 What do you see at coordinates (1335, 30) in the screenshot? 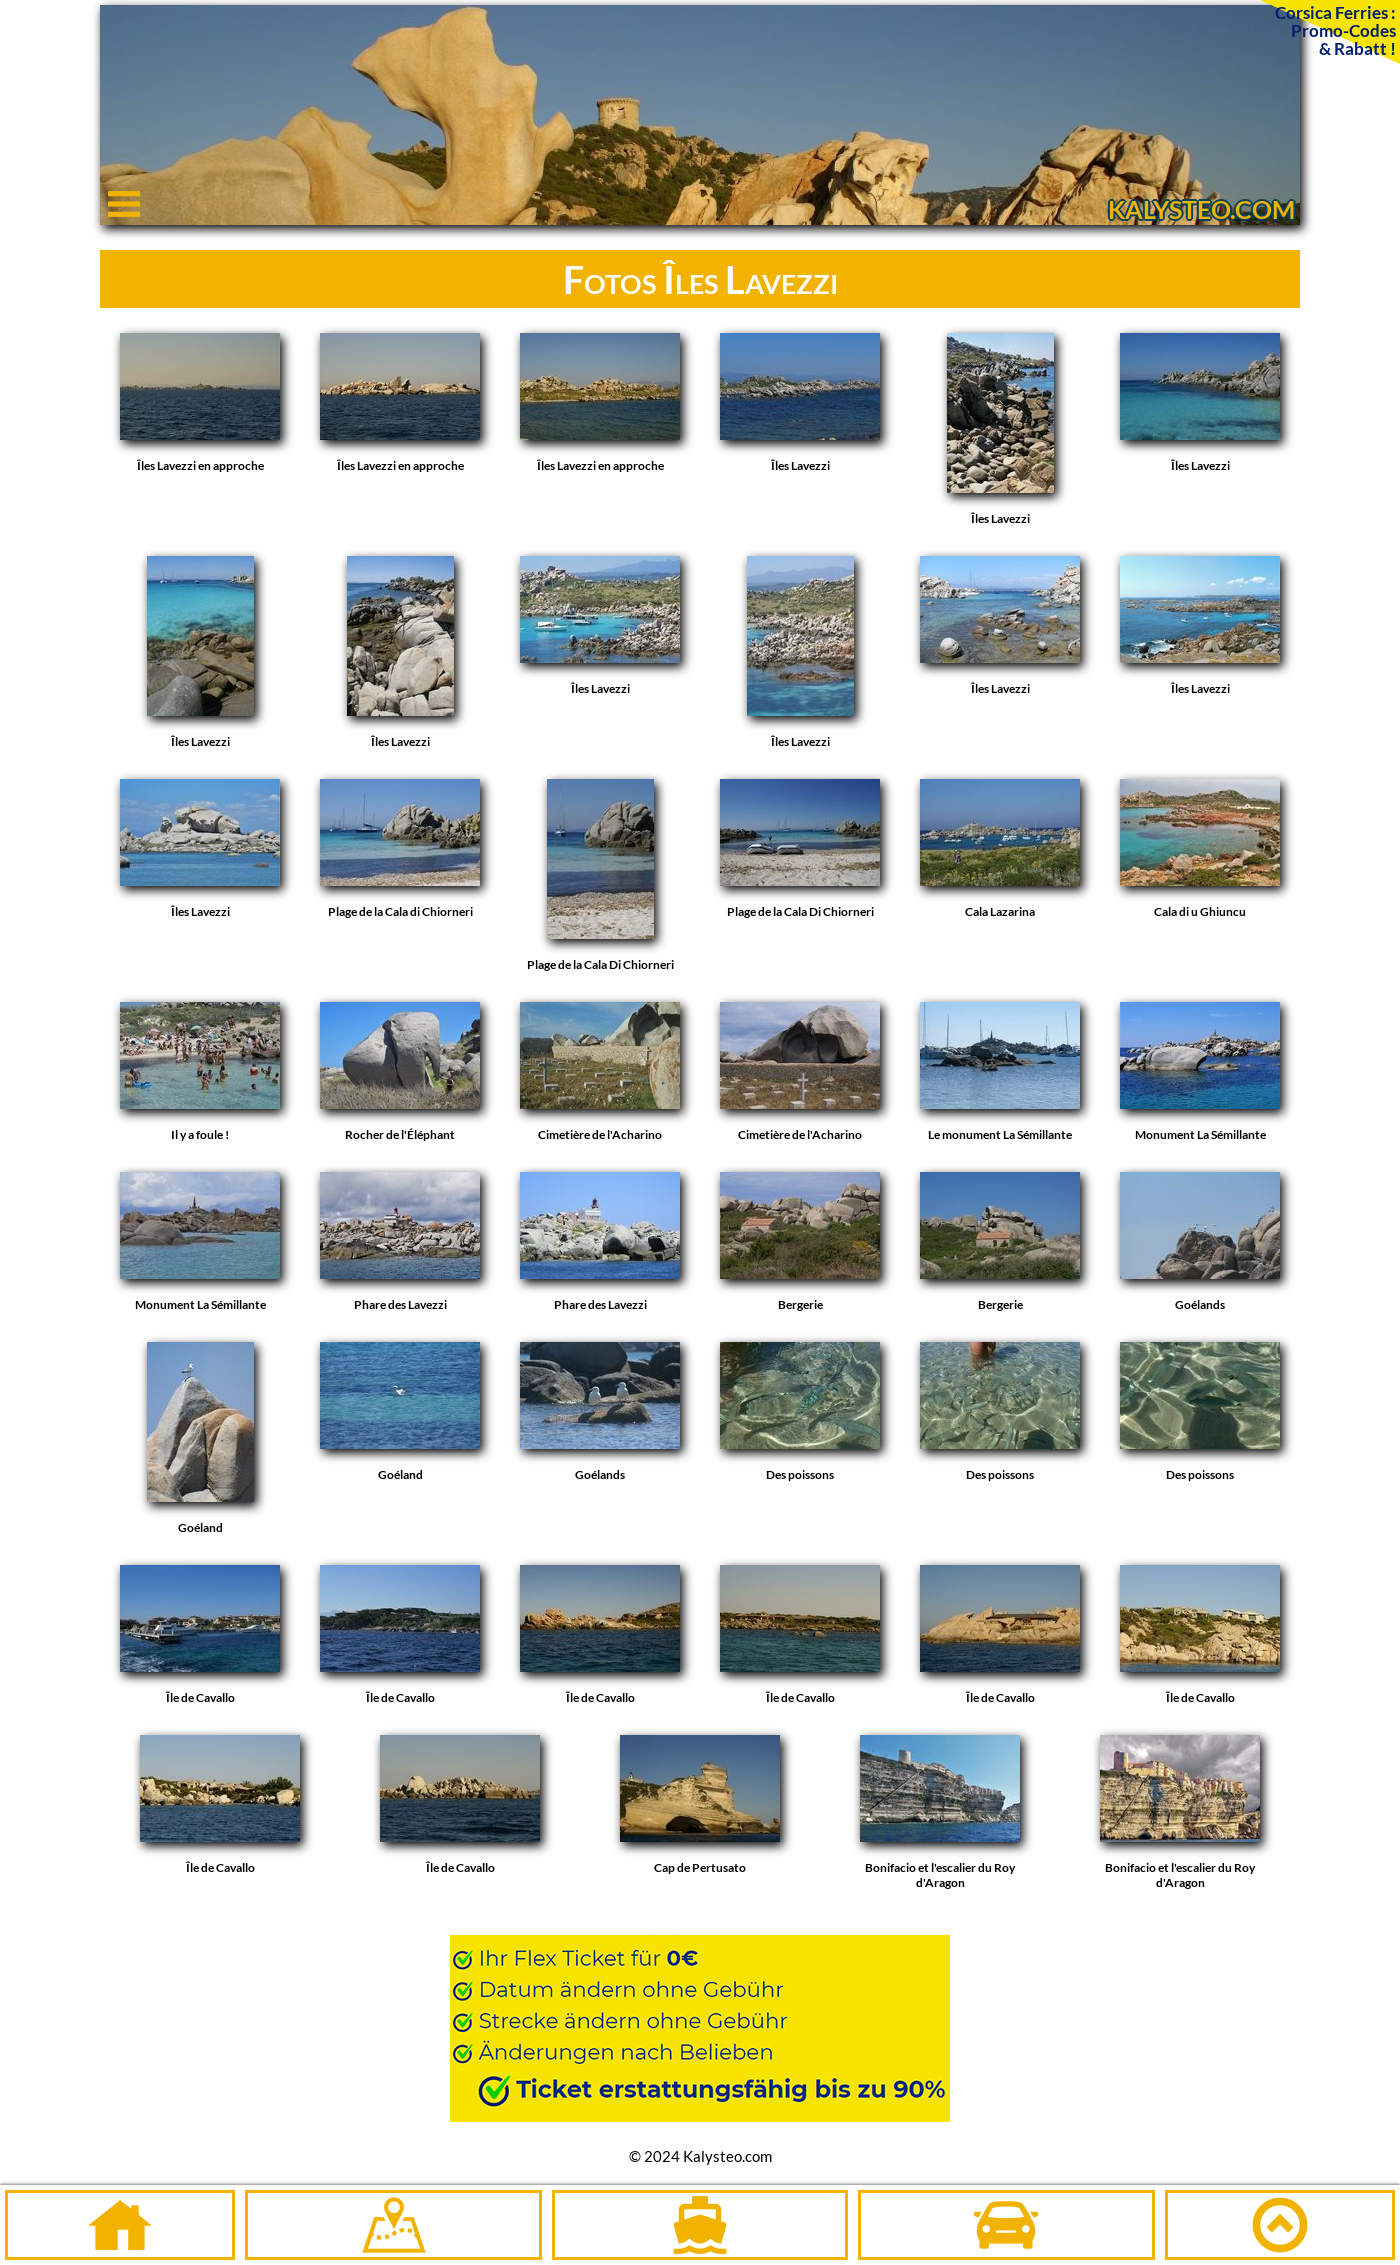
I see `Corsica Ferries :Promo-Codes& Rabatt !` at bounding box center [1335, 30].